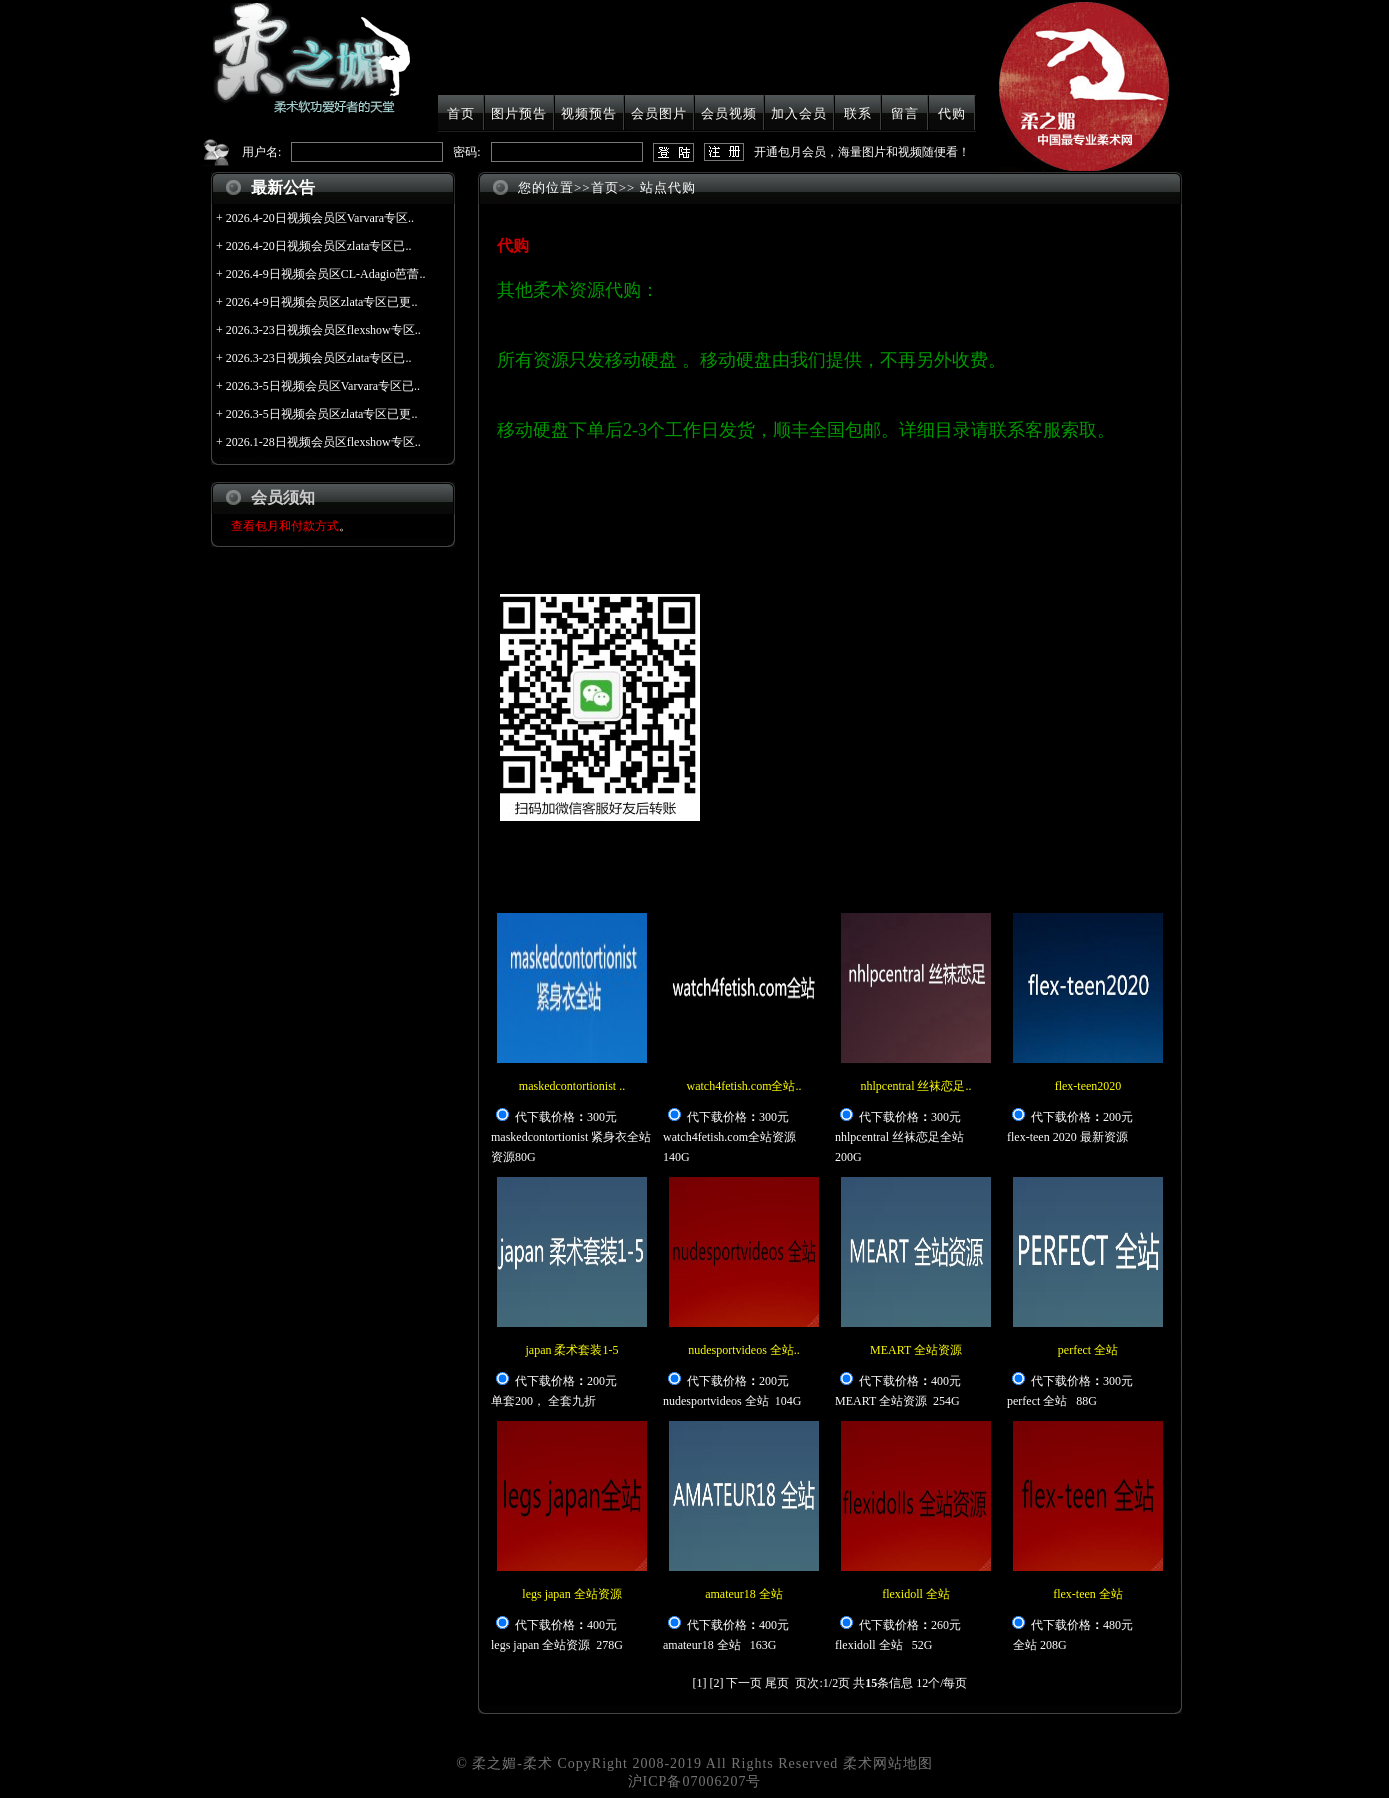 This screenshot has height=1798, width=1389. What do you see at coordinates (905, 113) in the screenshot?
I see `留言` at bounding box center [905, 113].